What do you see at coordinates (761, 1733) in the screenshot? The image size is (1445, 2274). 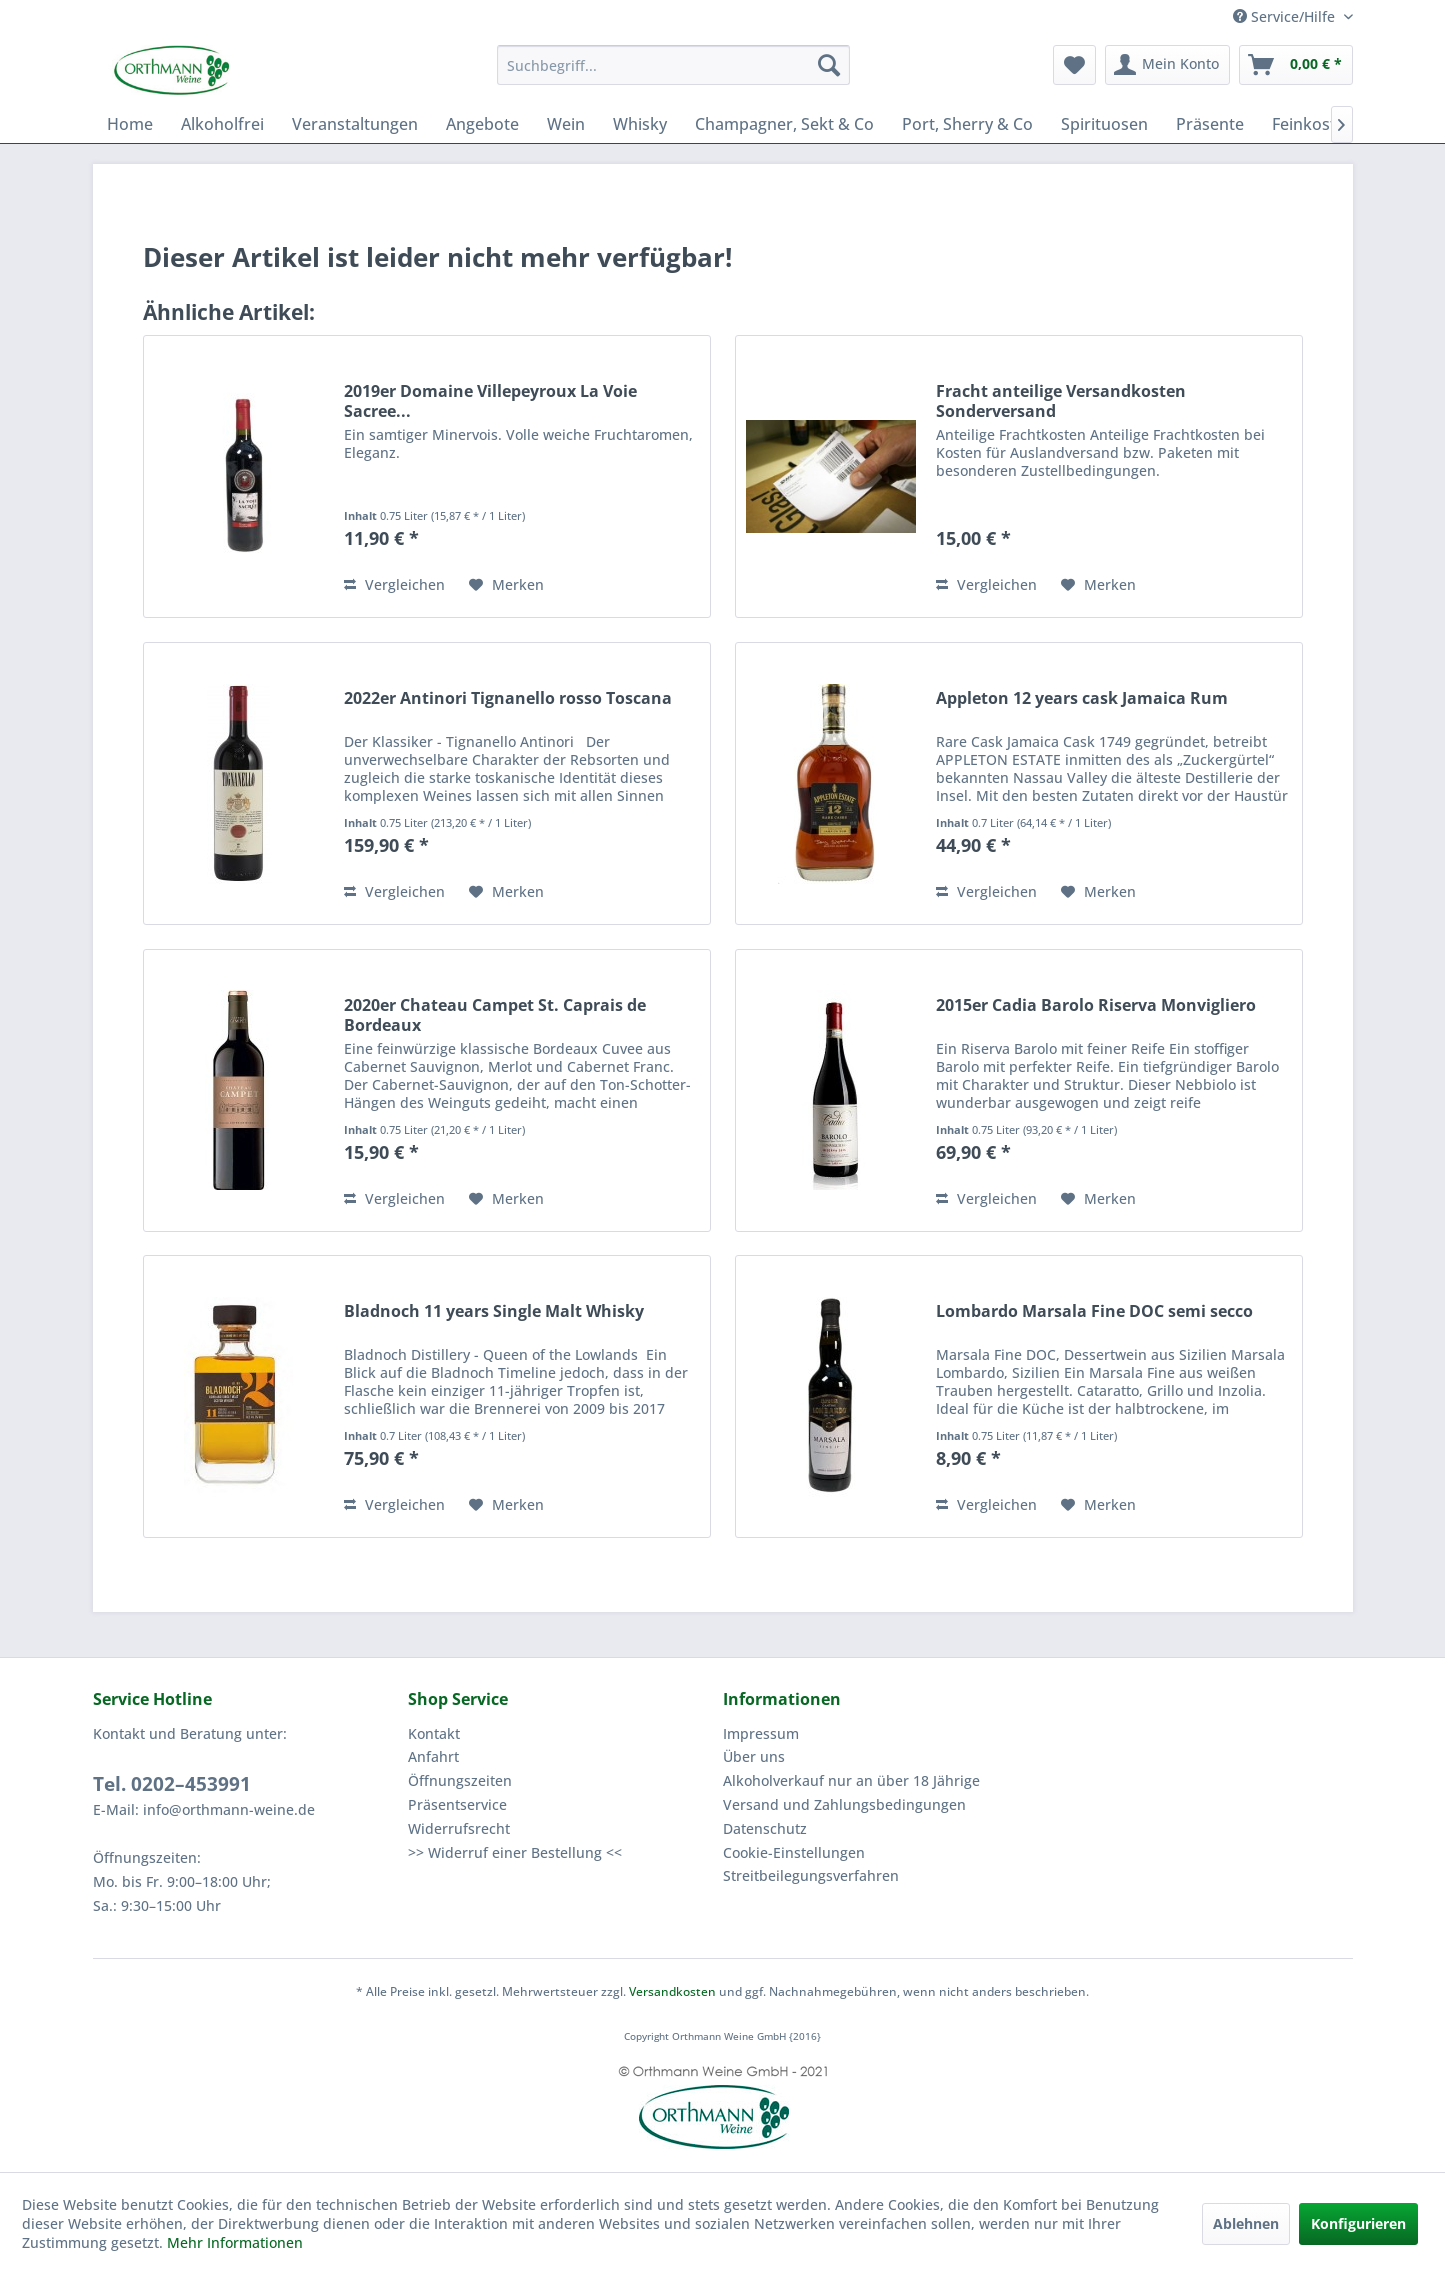 I see `Impressum` at bounding box center [761, 1733].